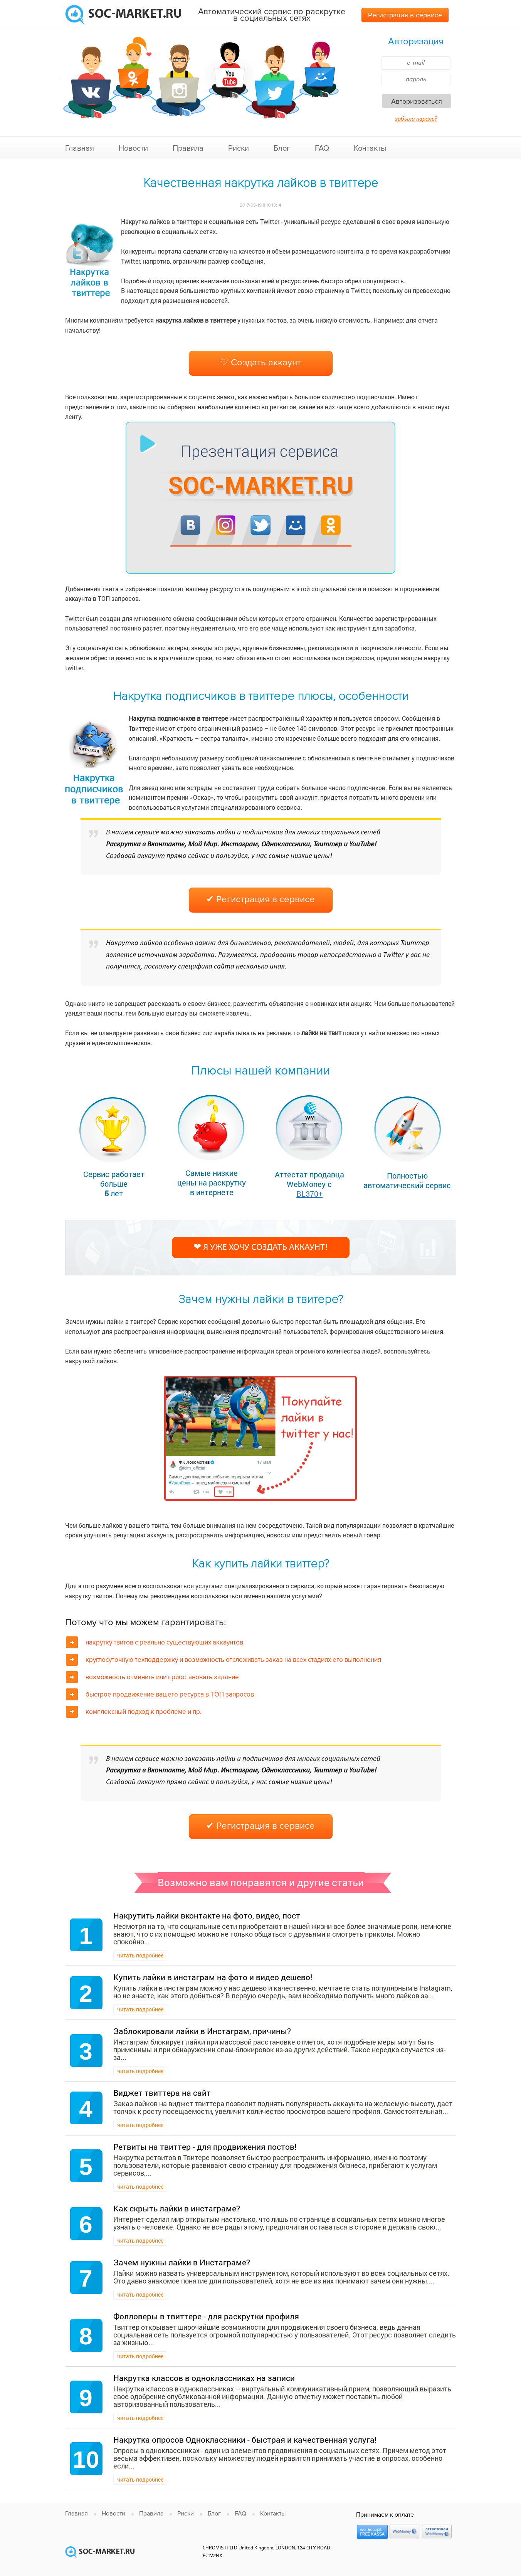 This screenshot has width=521, height=2576. I want to click on Риски, so click(238, 148).